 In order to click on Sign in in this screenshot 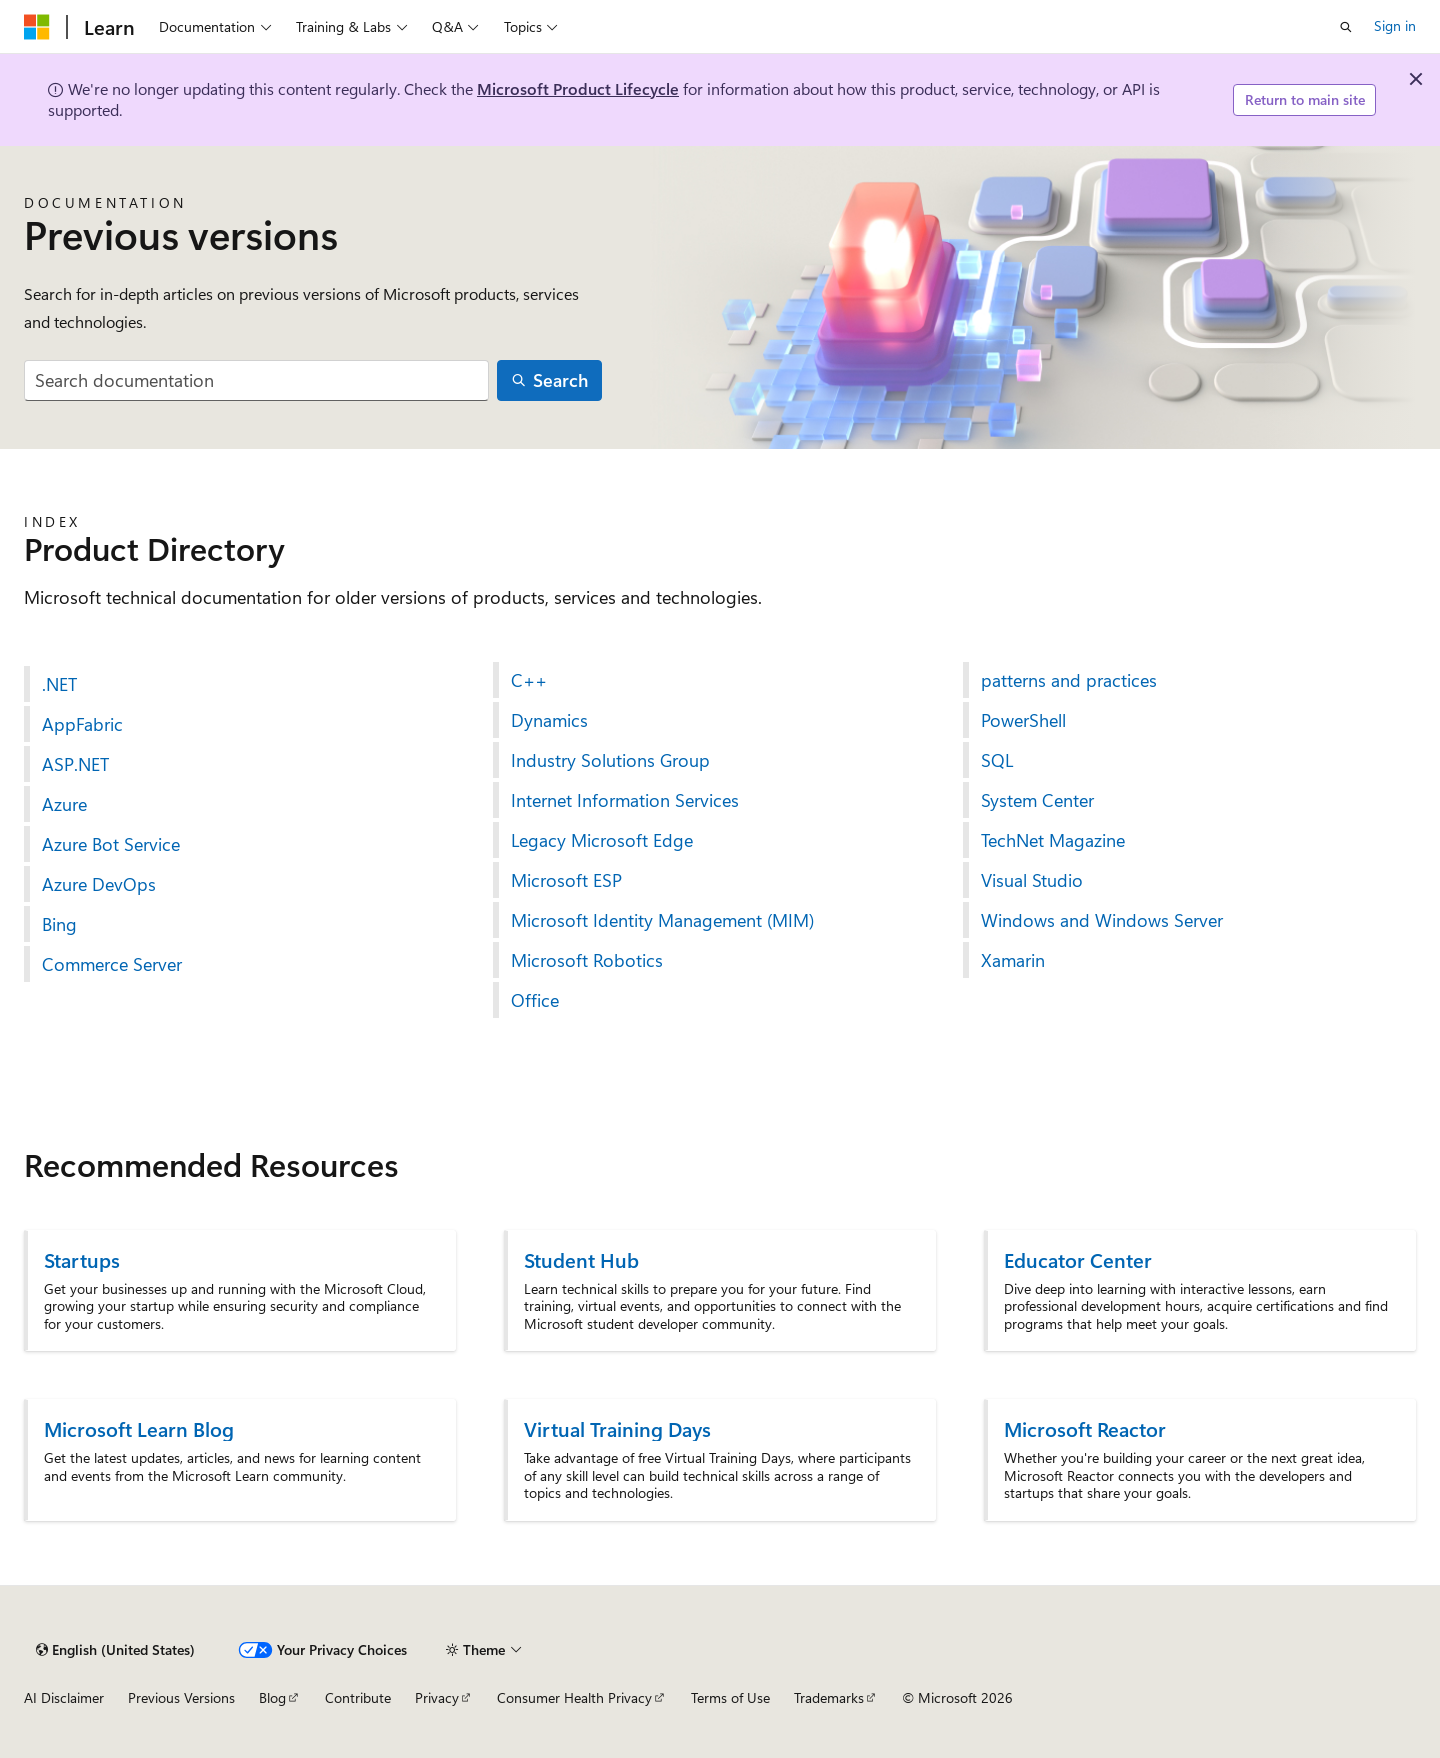, I will do `click(1395, 25)`.